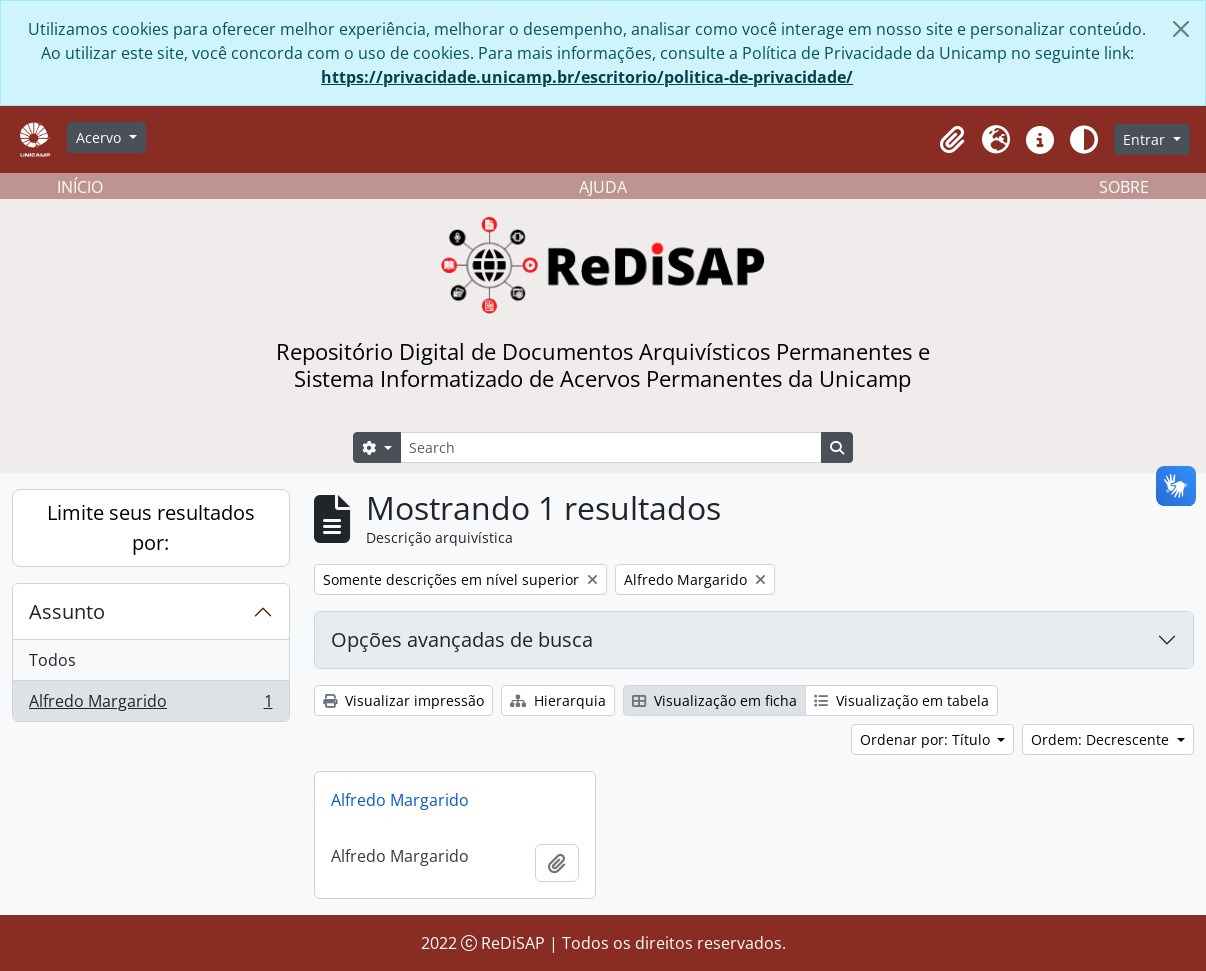  I want to click on [Fechar], so click(1181, 29).